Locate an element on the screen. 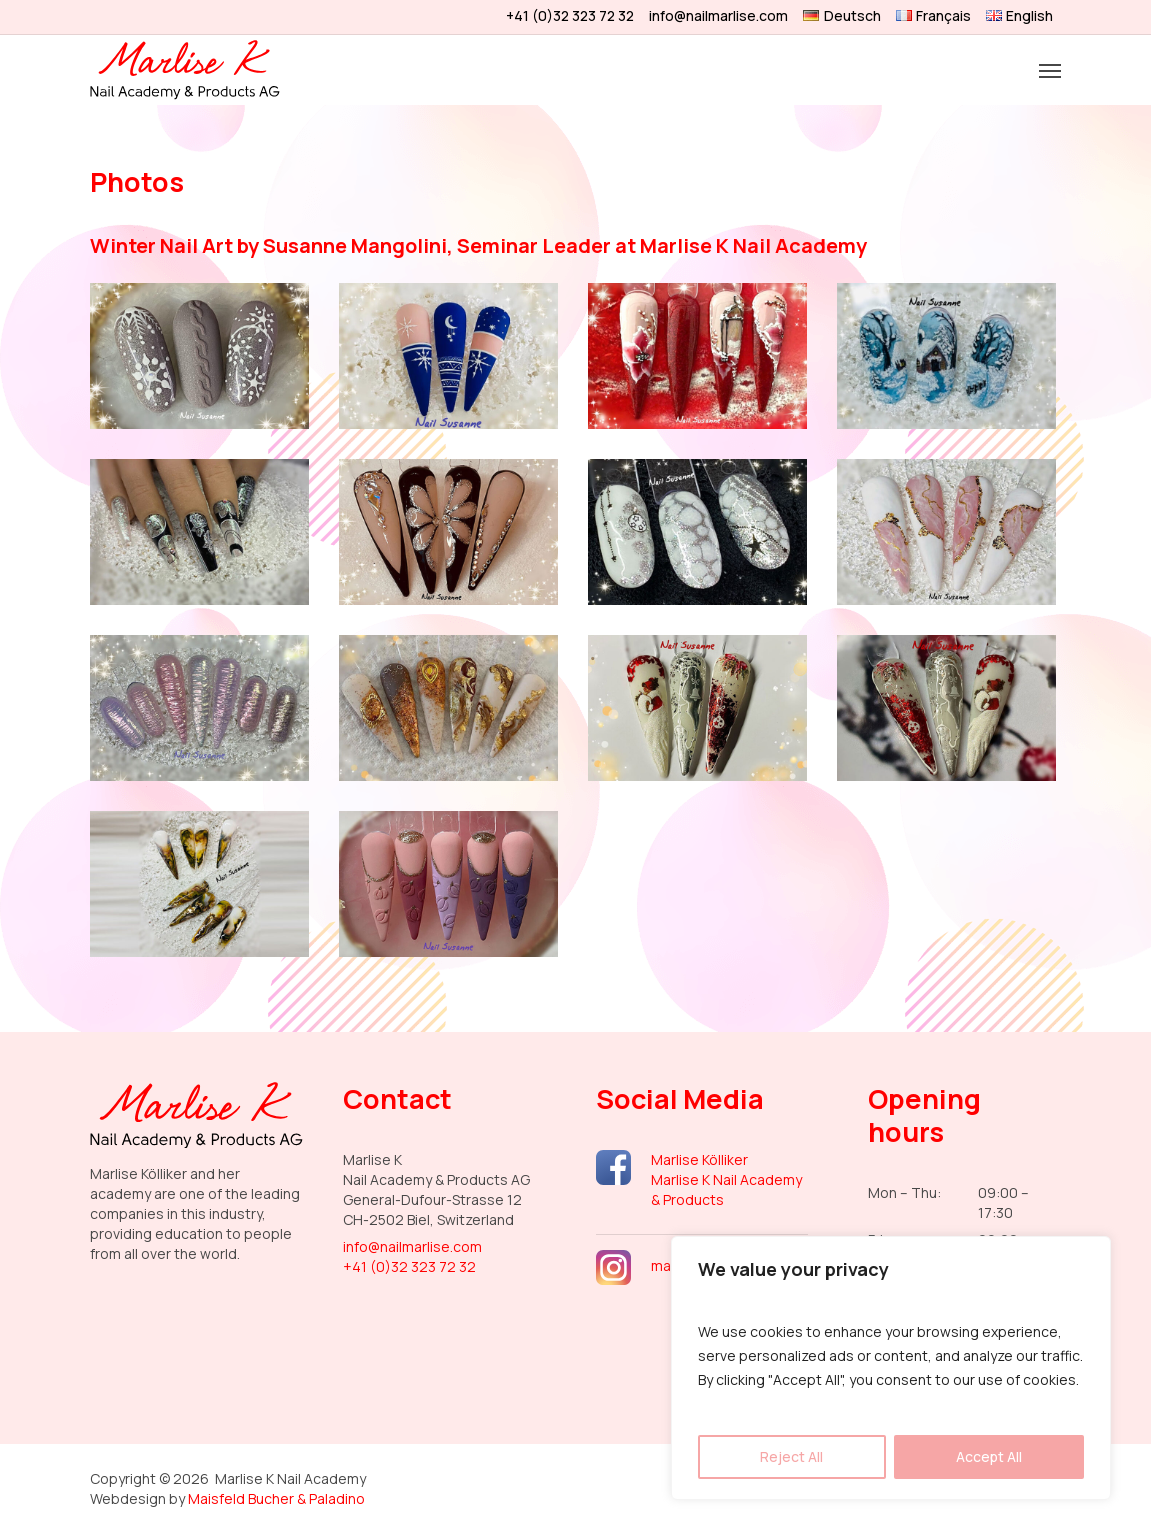  Reject All is located at coordinates (791, 1456).